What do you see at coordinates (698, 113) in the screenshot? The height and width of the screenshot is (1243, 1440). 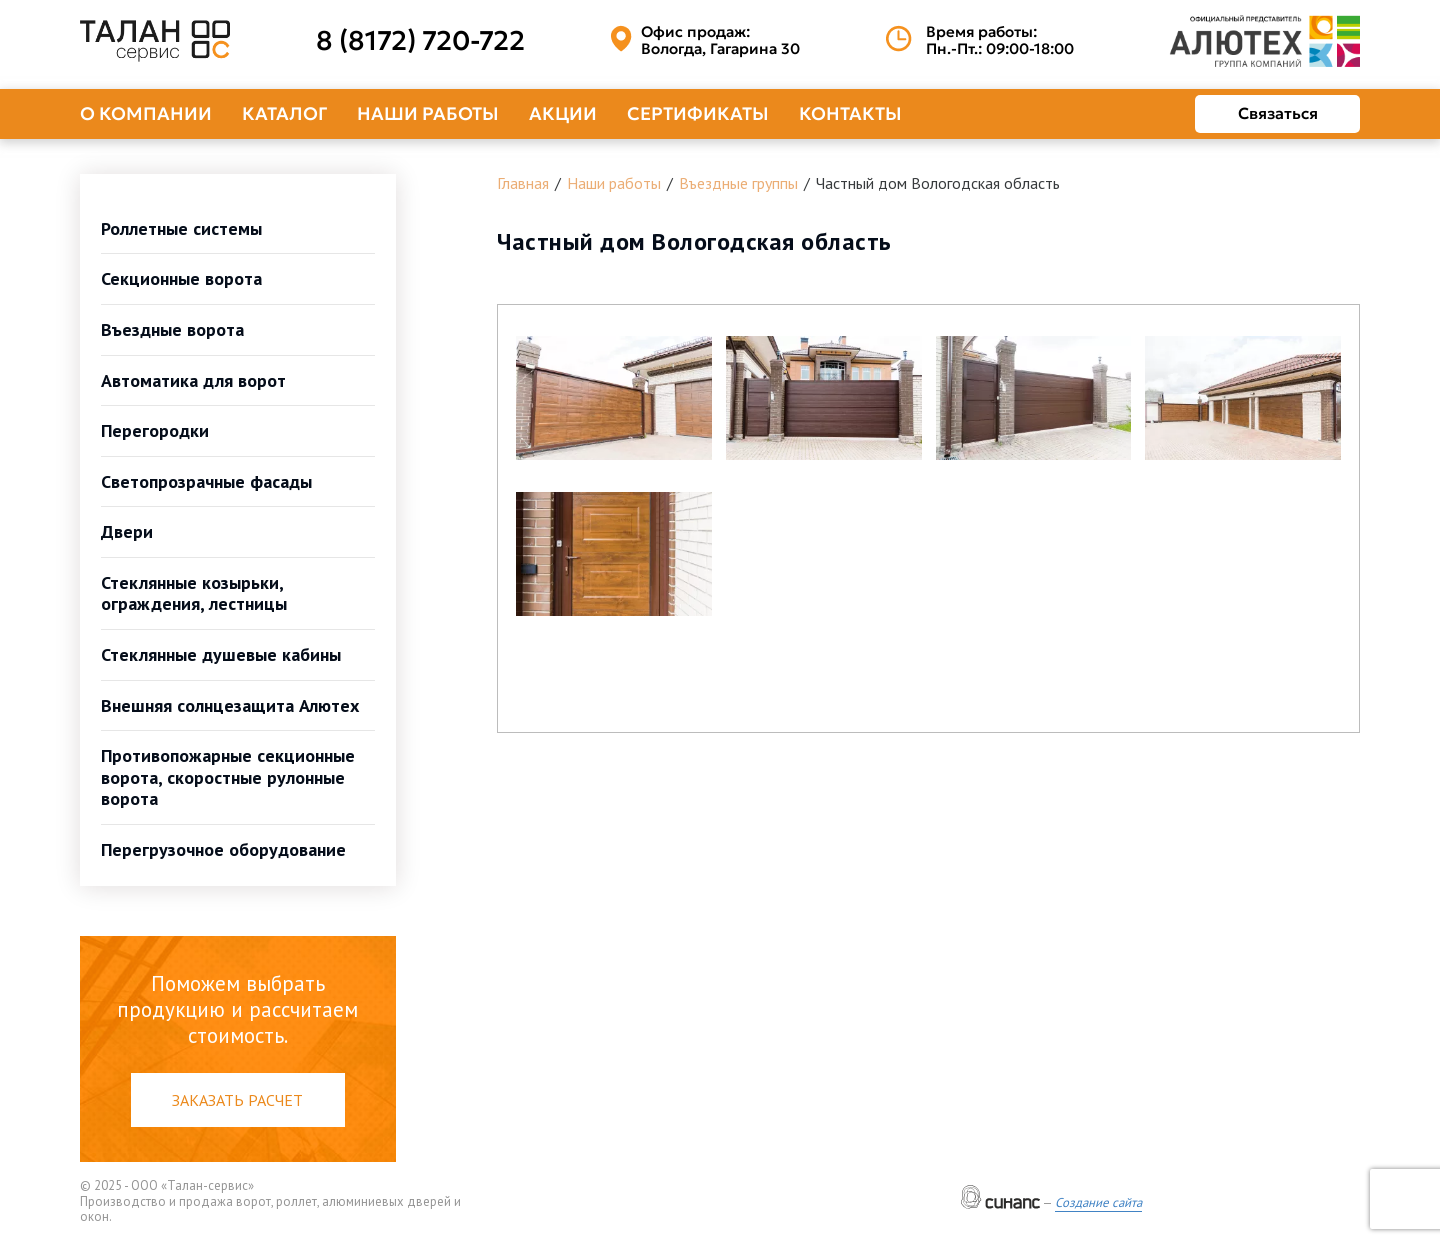 I see `Сертификаты` at bounding box center [698, 113].